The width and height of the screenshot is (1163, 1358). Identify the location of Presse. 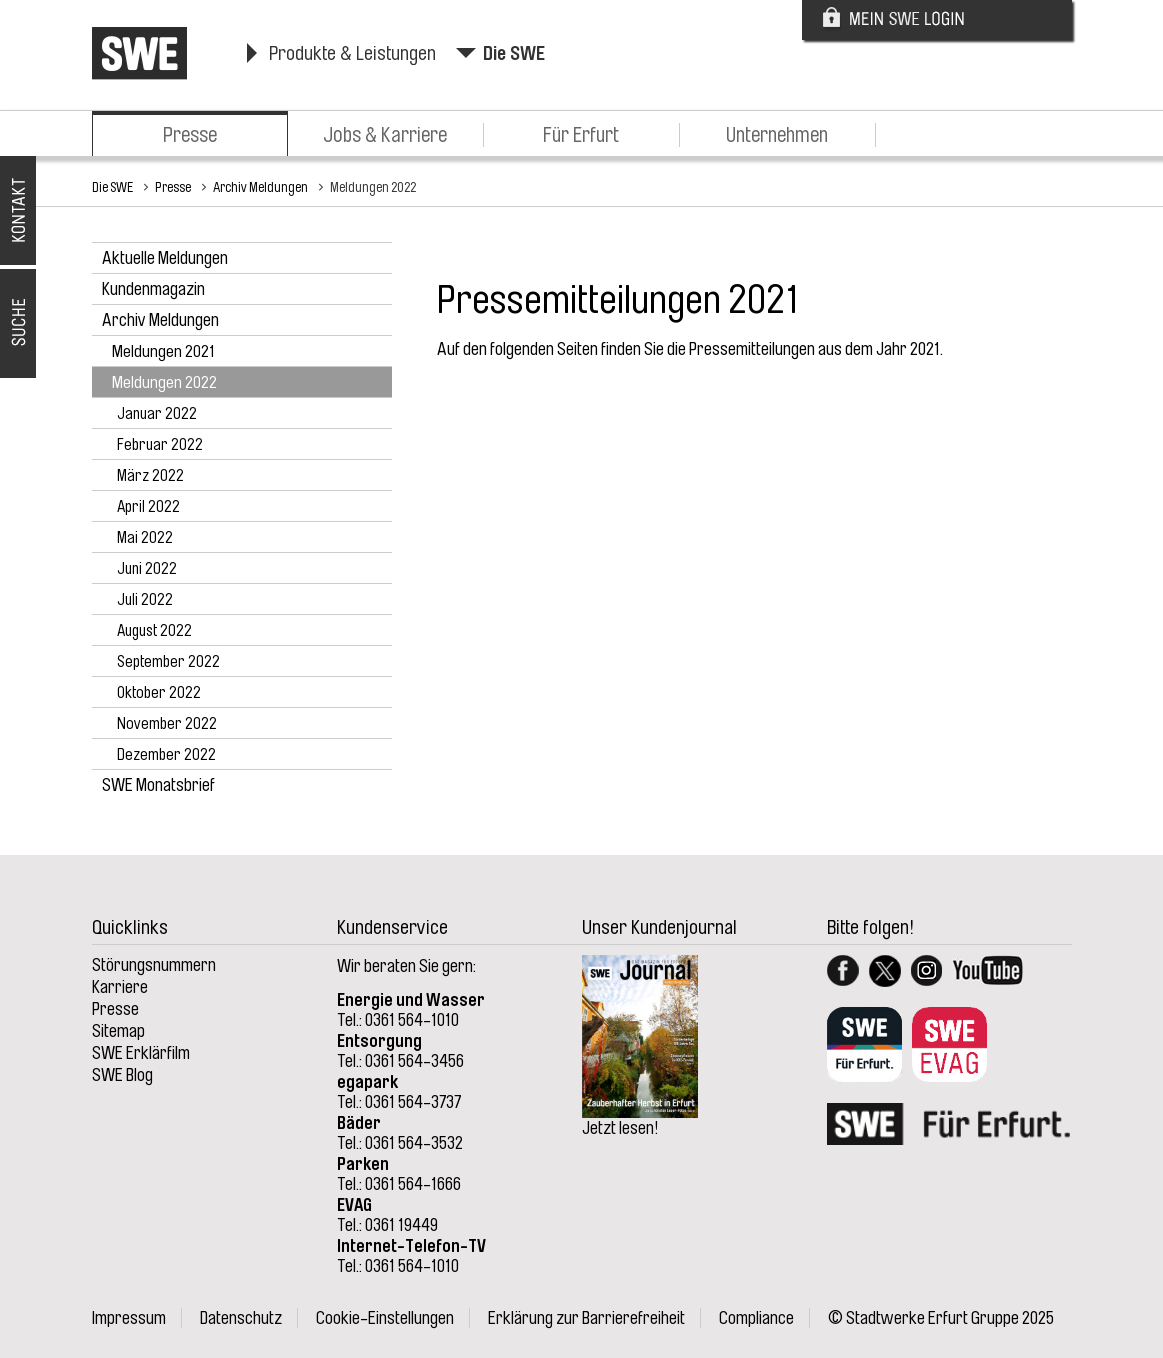
(190, 135).